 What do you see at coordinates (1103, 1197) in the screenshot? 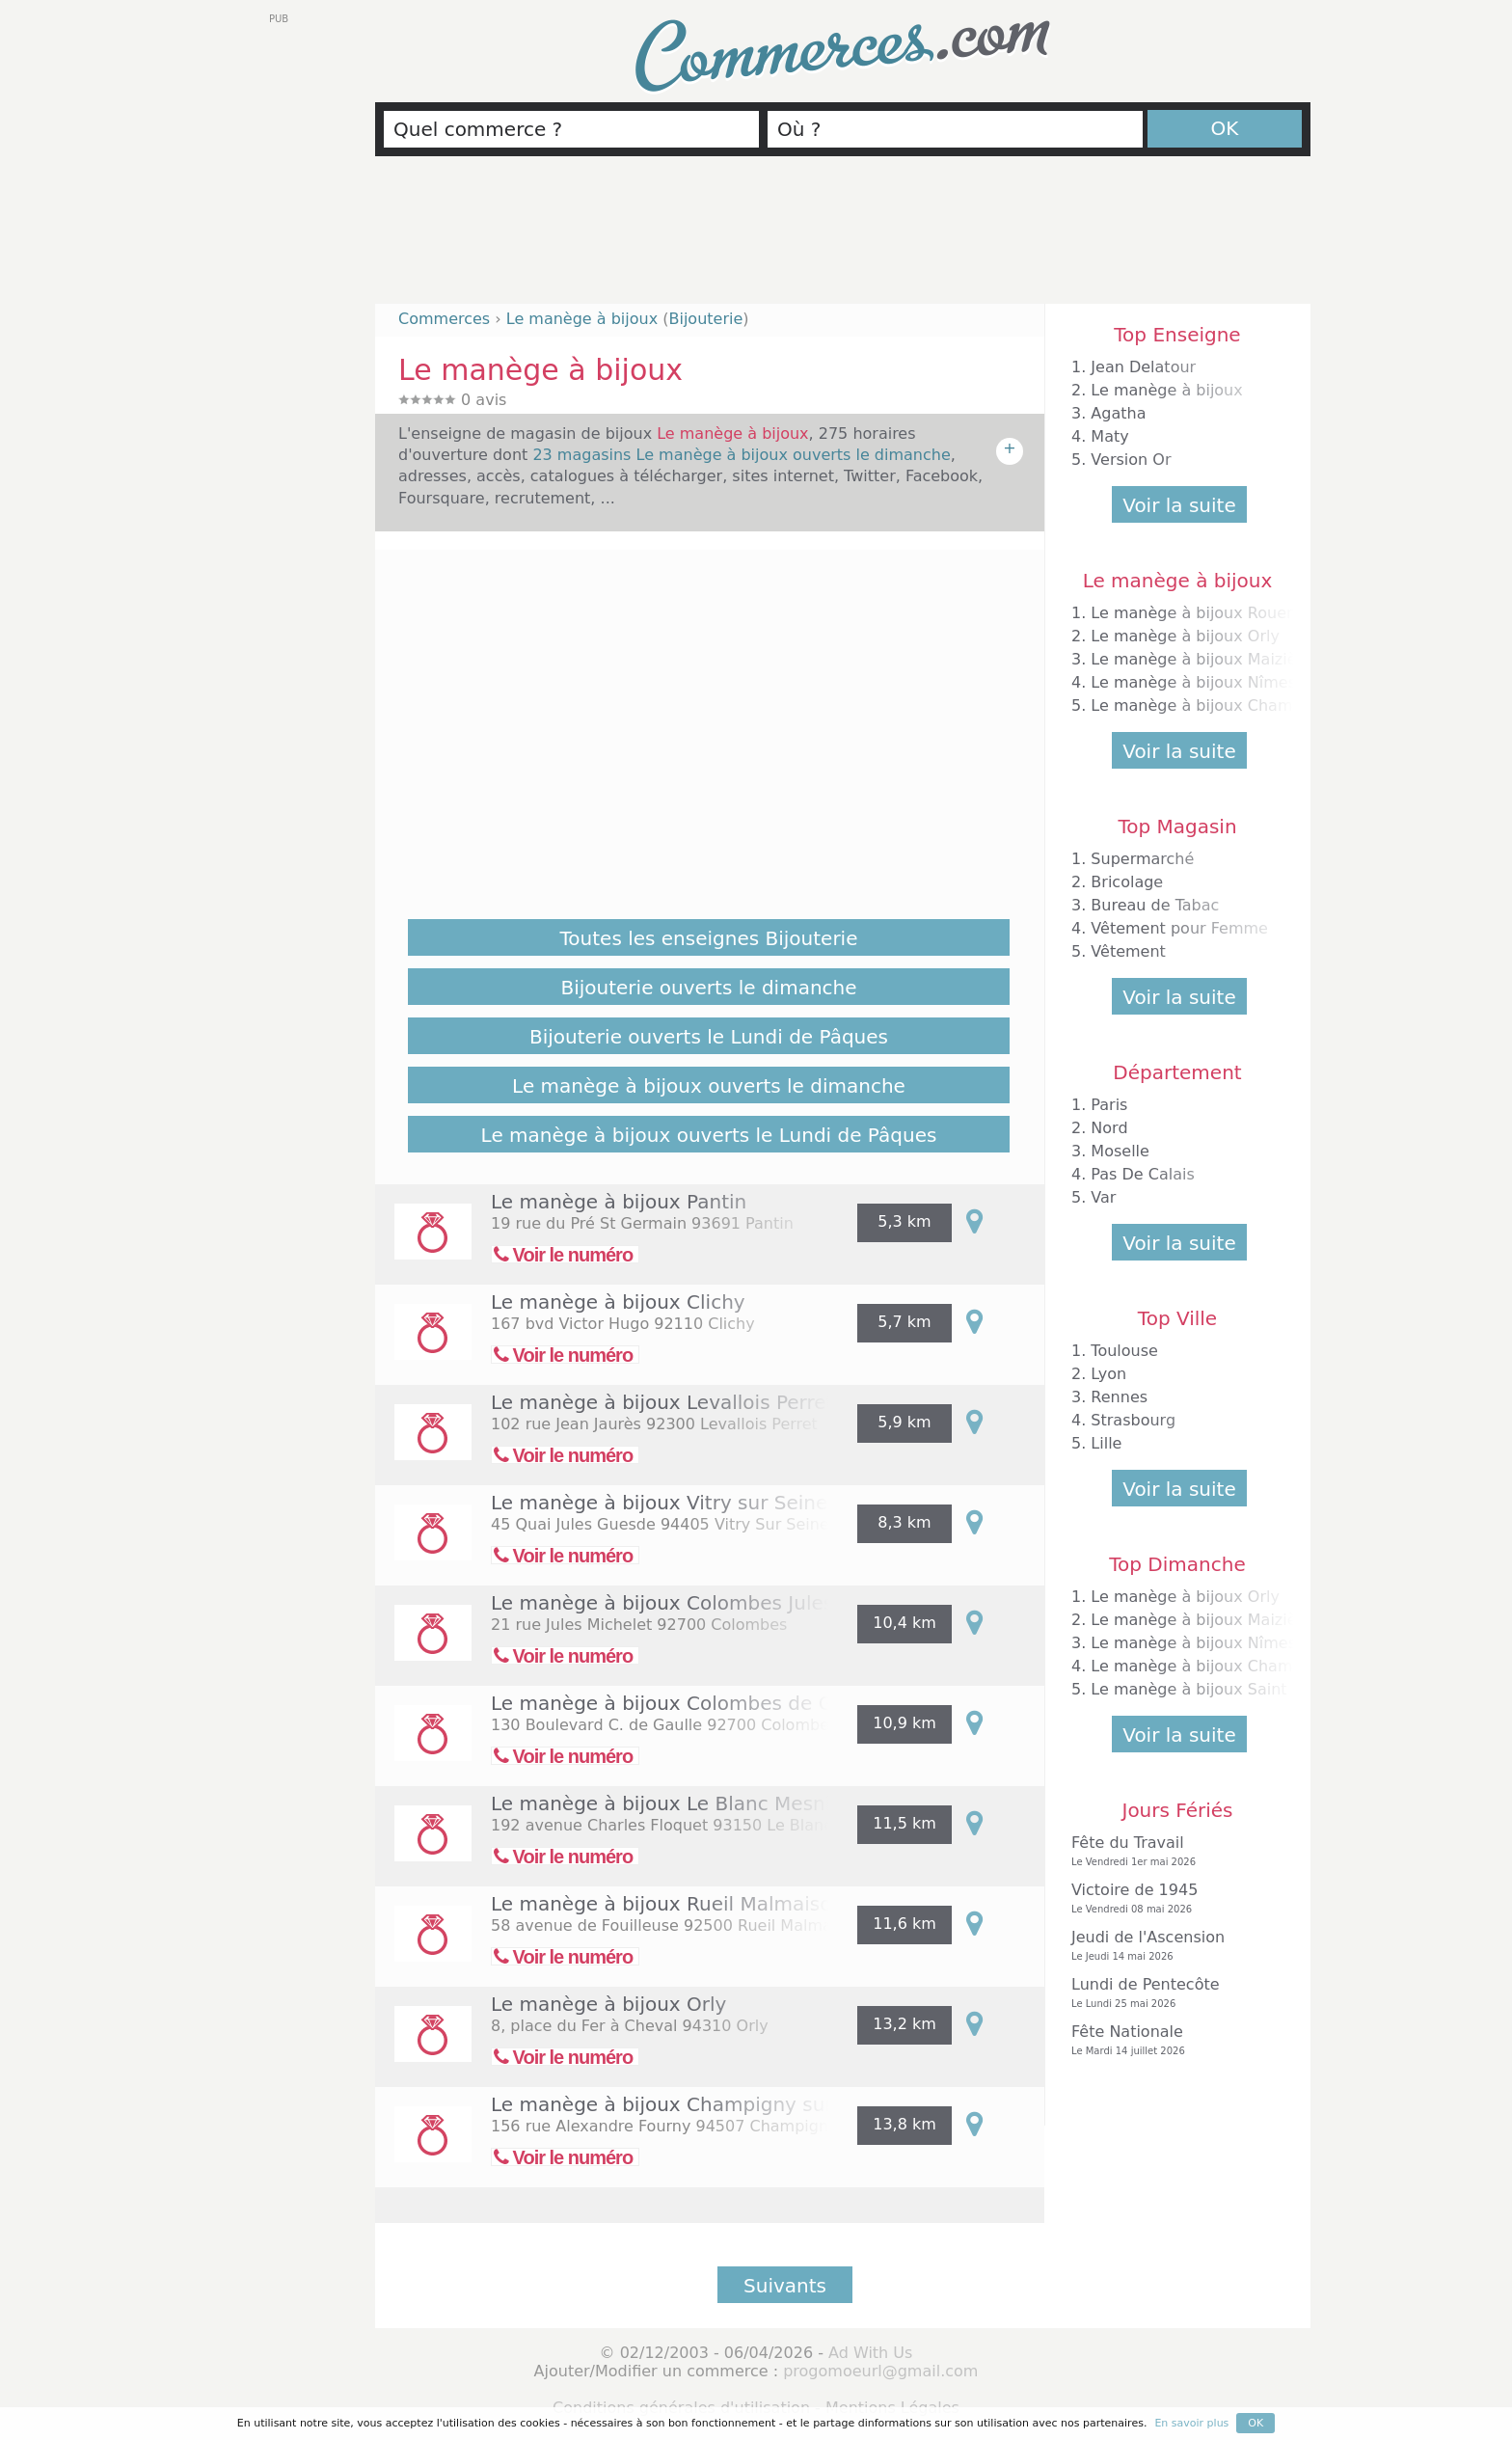
I see `Var` at bounding box center [1103, 1197].